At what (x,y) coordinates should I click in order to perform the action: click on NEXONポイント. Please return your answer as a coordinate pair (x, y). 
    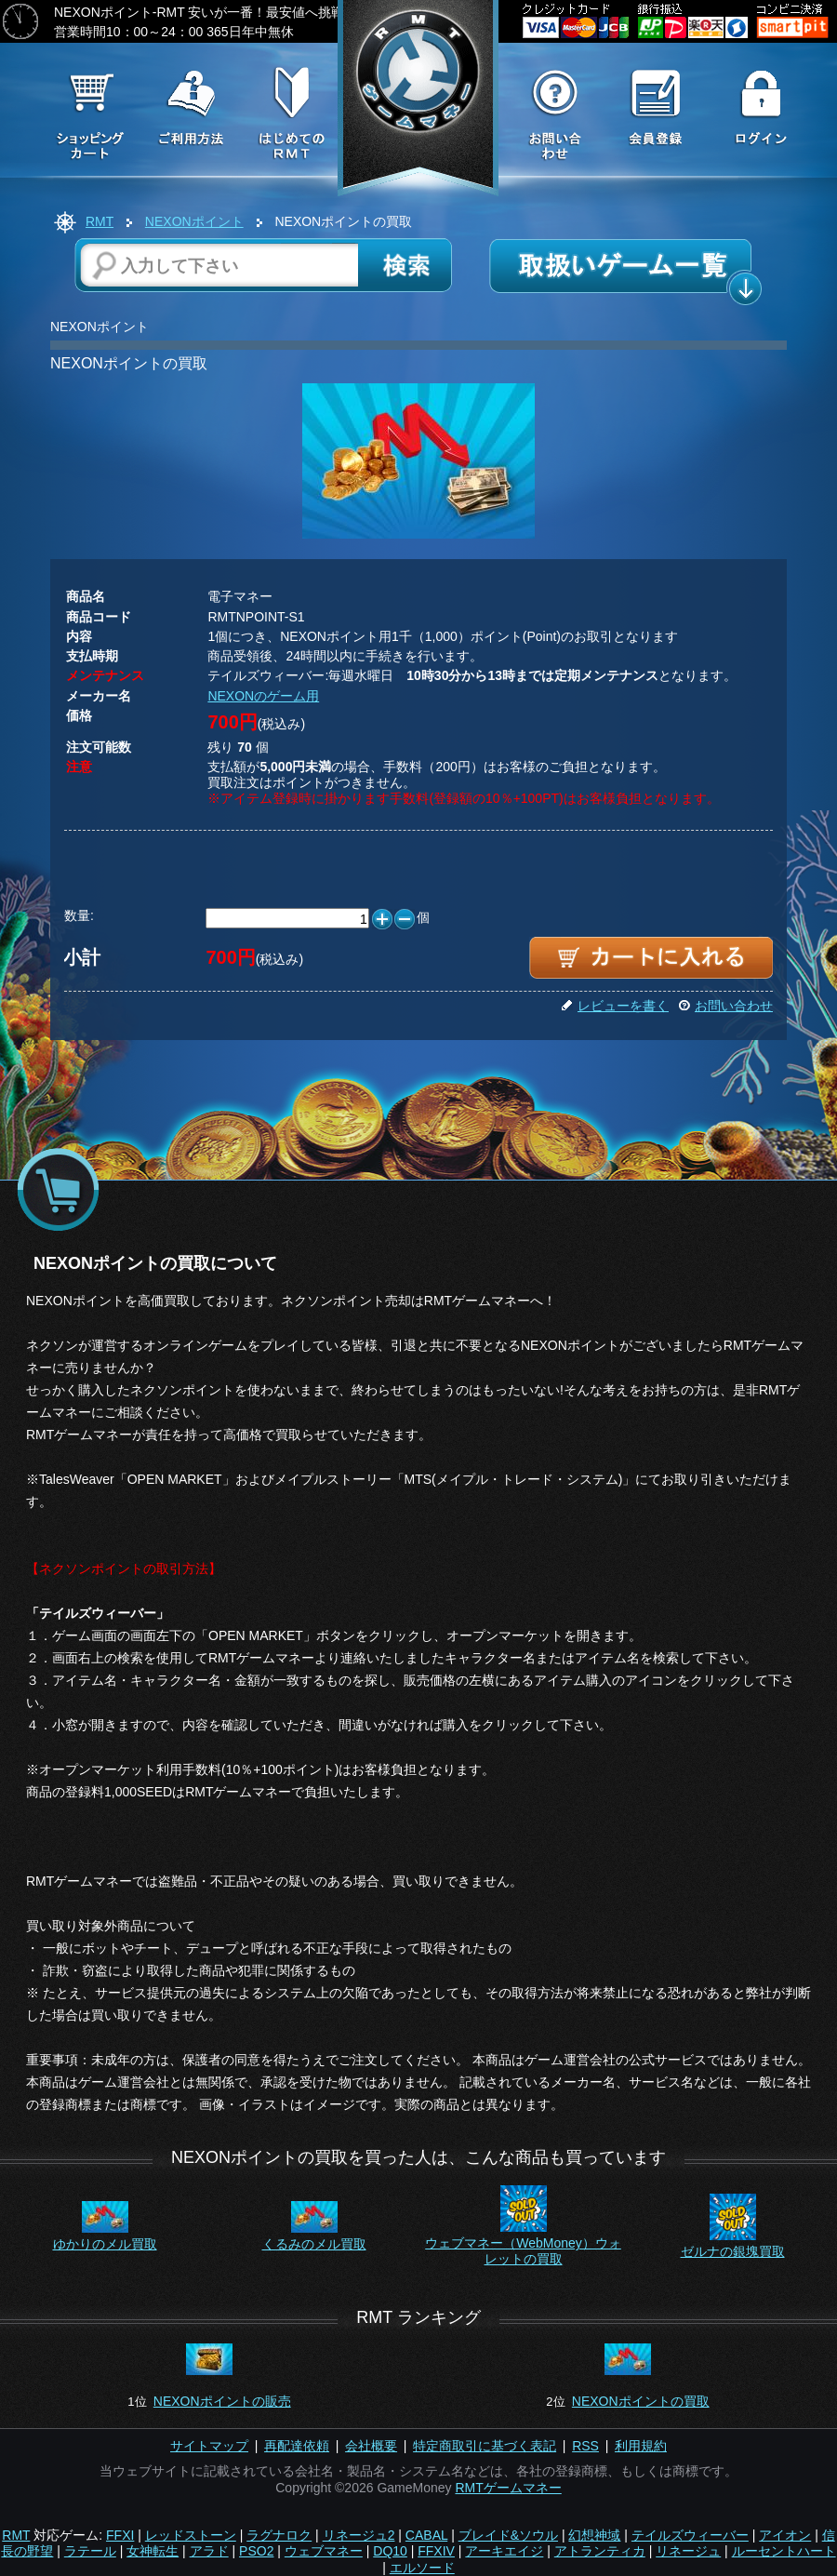
    Looking at the image, I should click on (194, 221).